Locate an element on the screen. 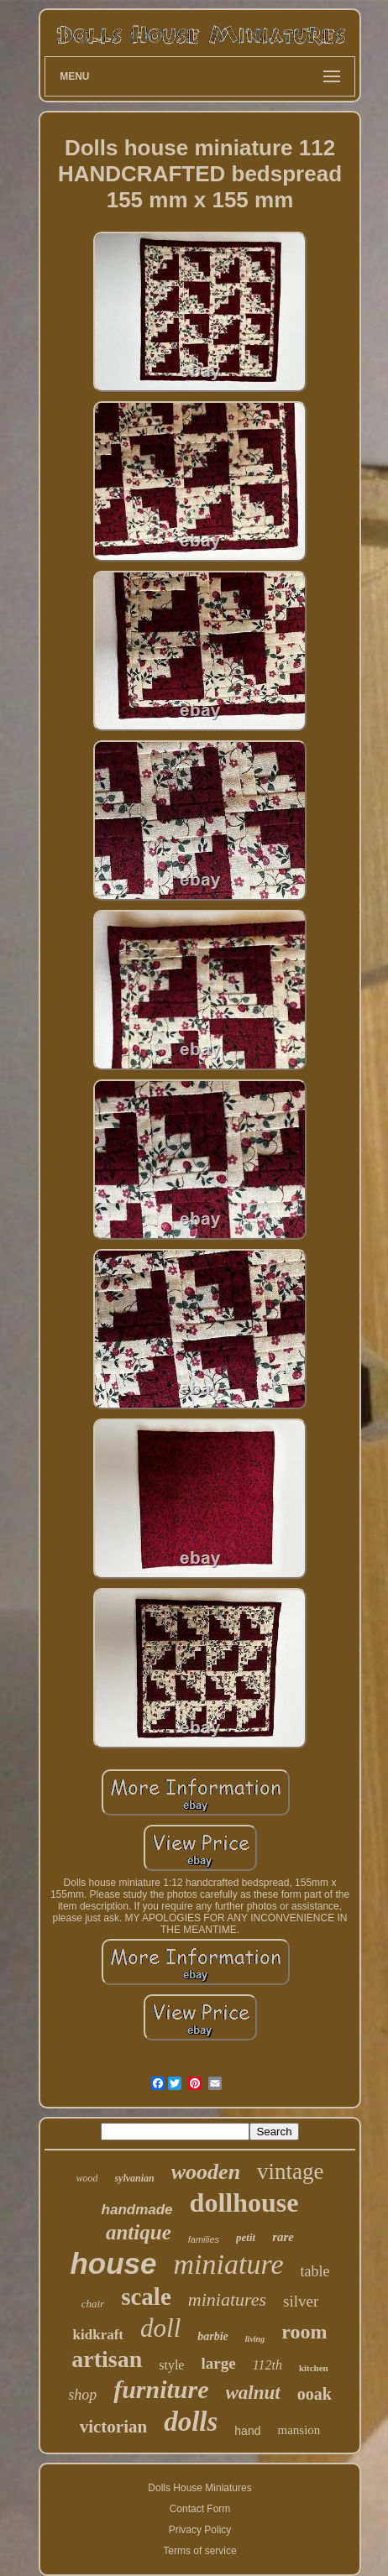 This screenshot has width=388, height=2576. house is located at coordinates (113, 2263).